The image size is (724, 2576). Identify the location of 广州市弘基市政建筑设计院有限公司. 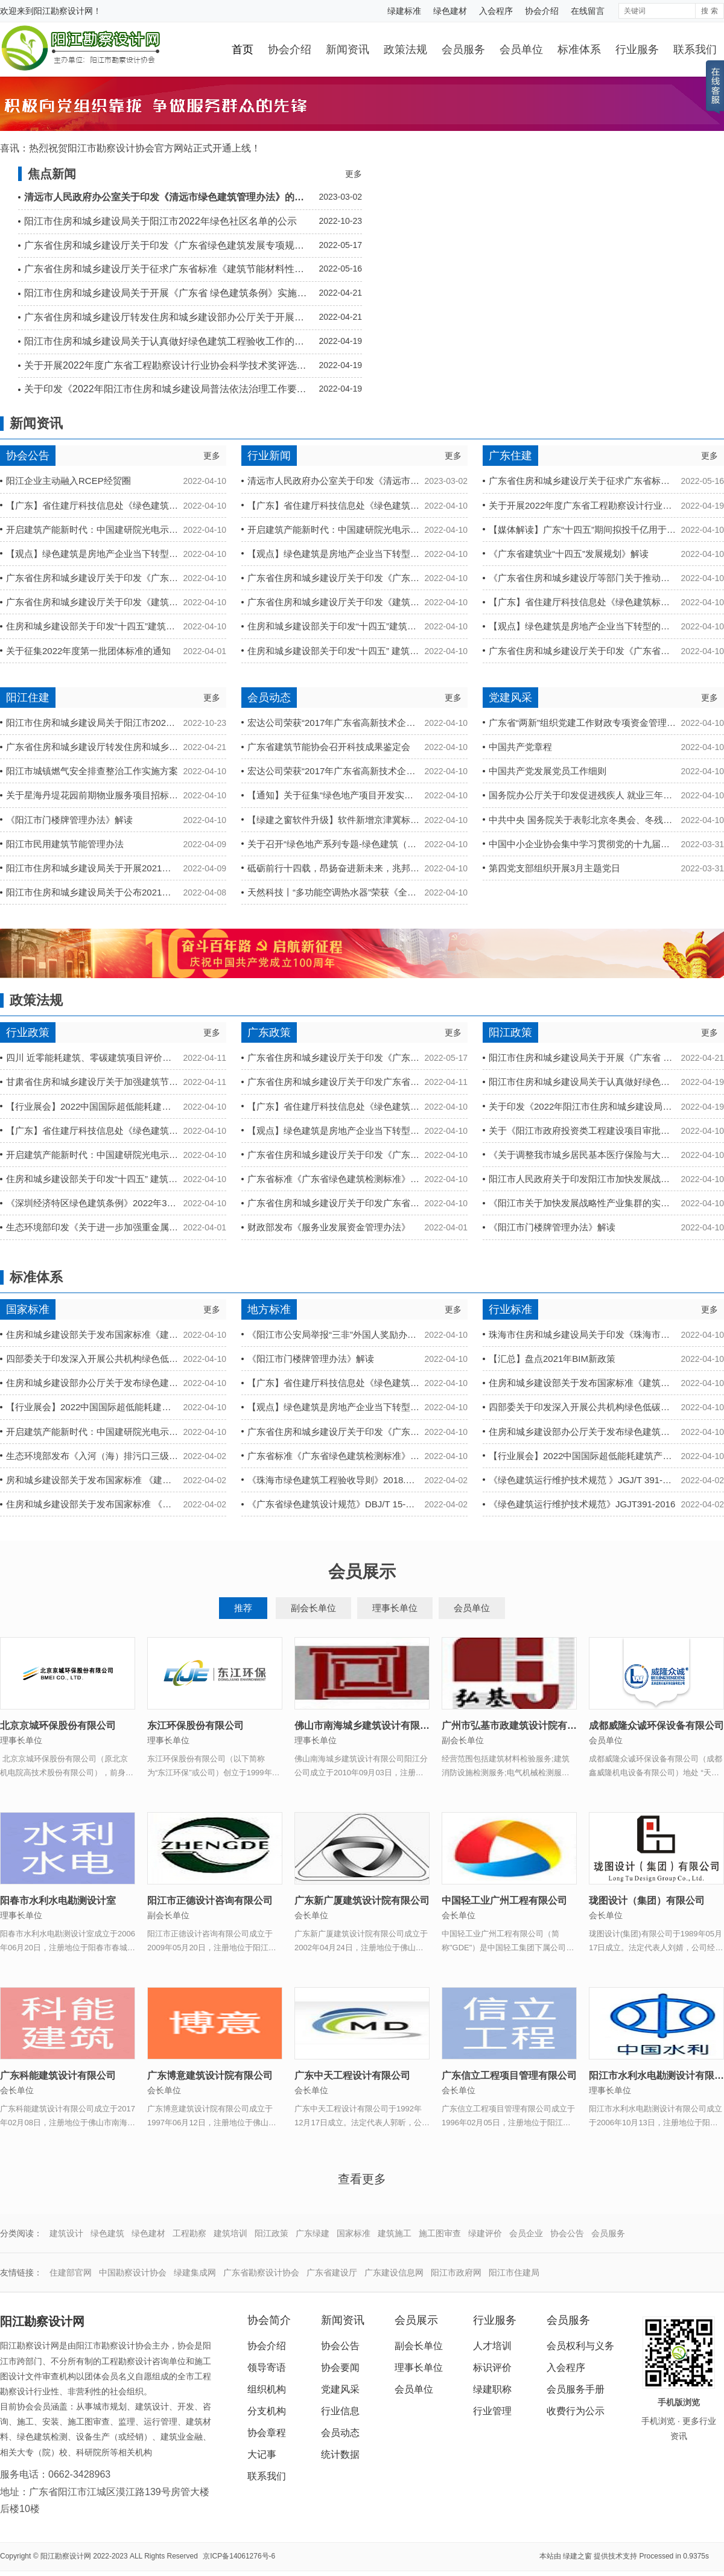
(519, 1725).